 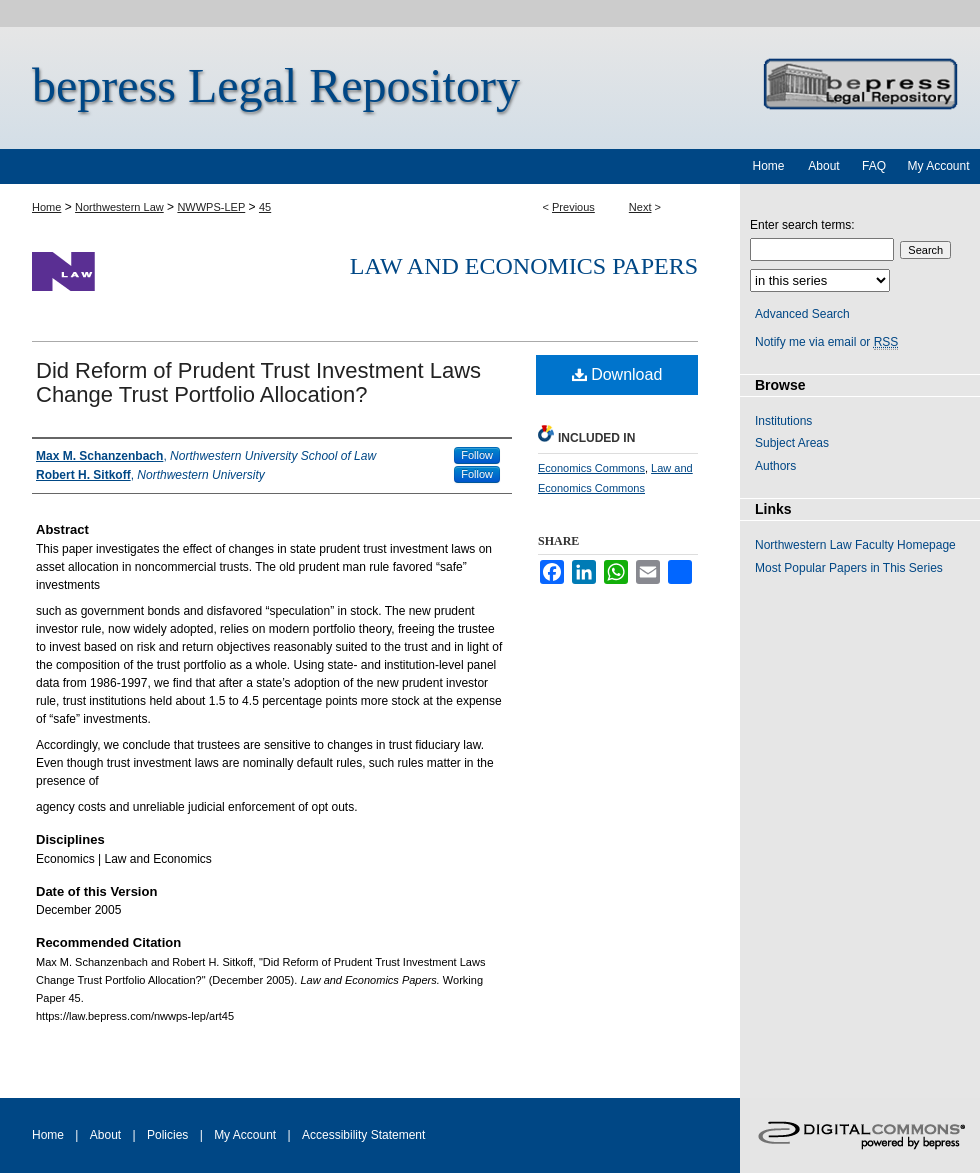 What do you see at coordinates (211, 207) in the screenshot?
I see `NWWPS-LEP` at bounding box center [211, 207].